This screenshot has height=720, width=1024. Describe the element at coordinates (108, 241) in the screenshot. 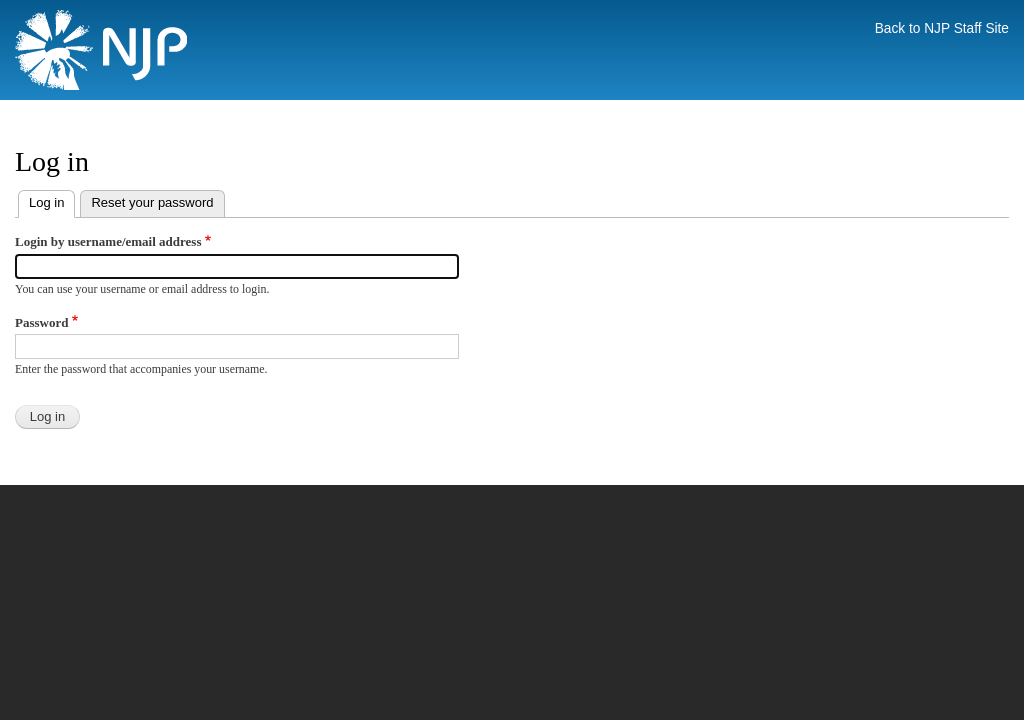

I see `Login by username/email address` at that location.